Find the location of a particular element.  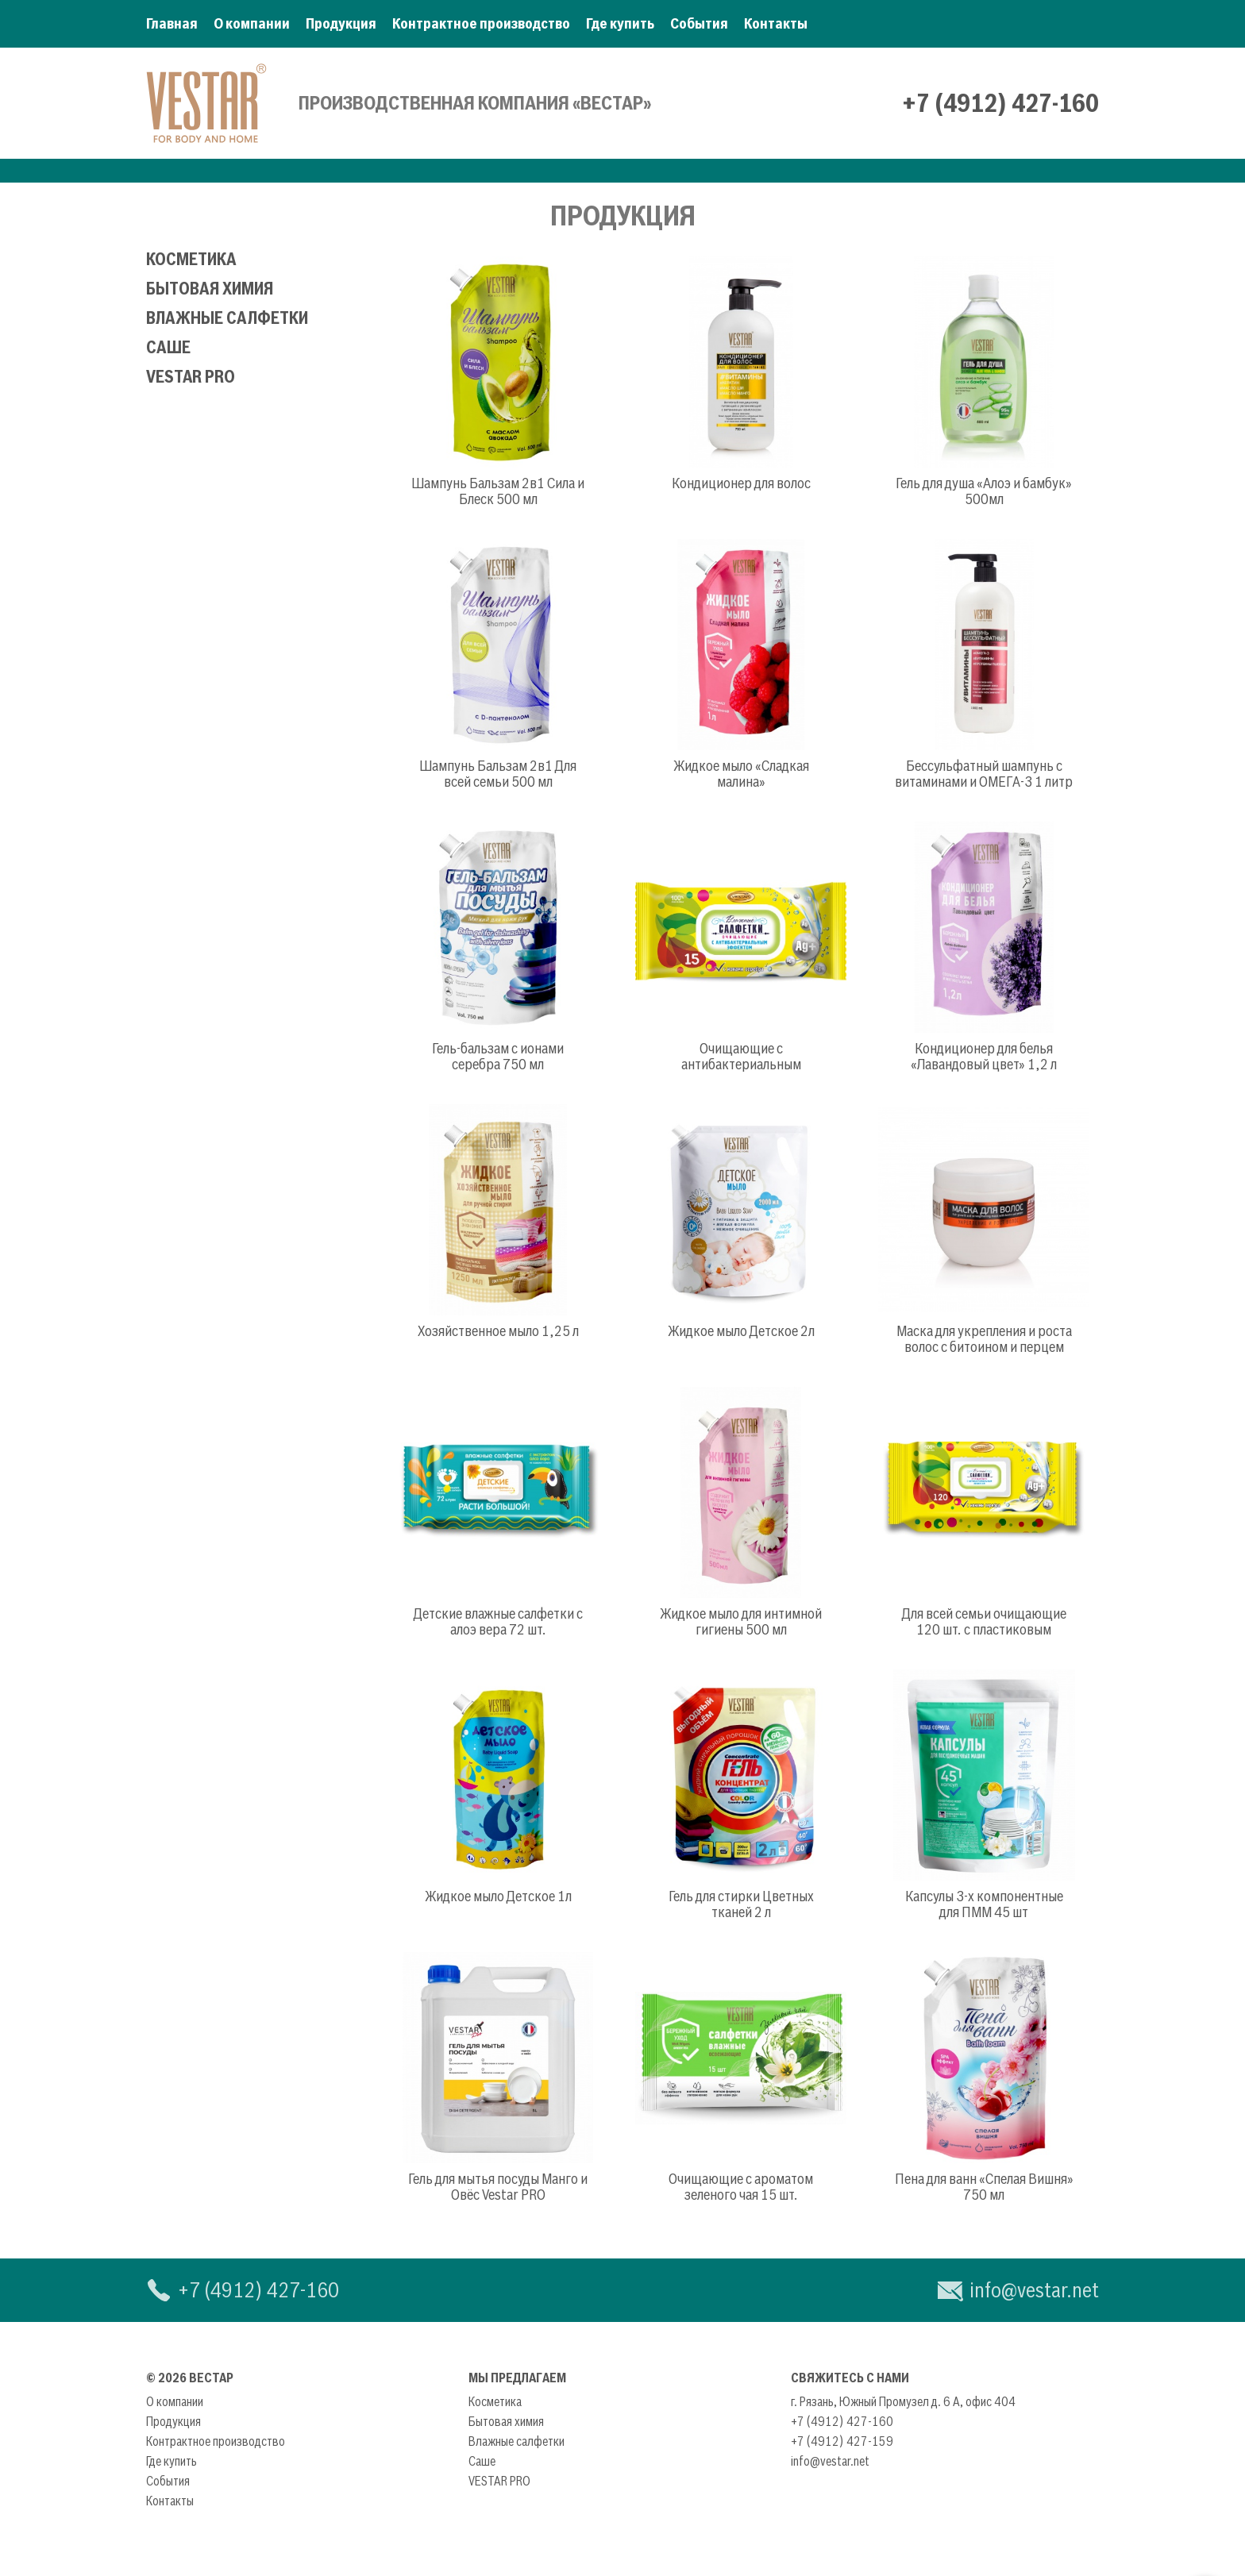

Влажные салфетки is located at coordinates (227, 318).